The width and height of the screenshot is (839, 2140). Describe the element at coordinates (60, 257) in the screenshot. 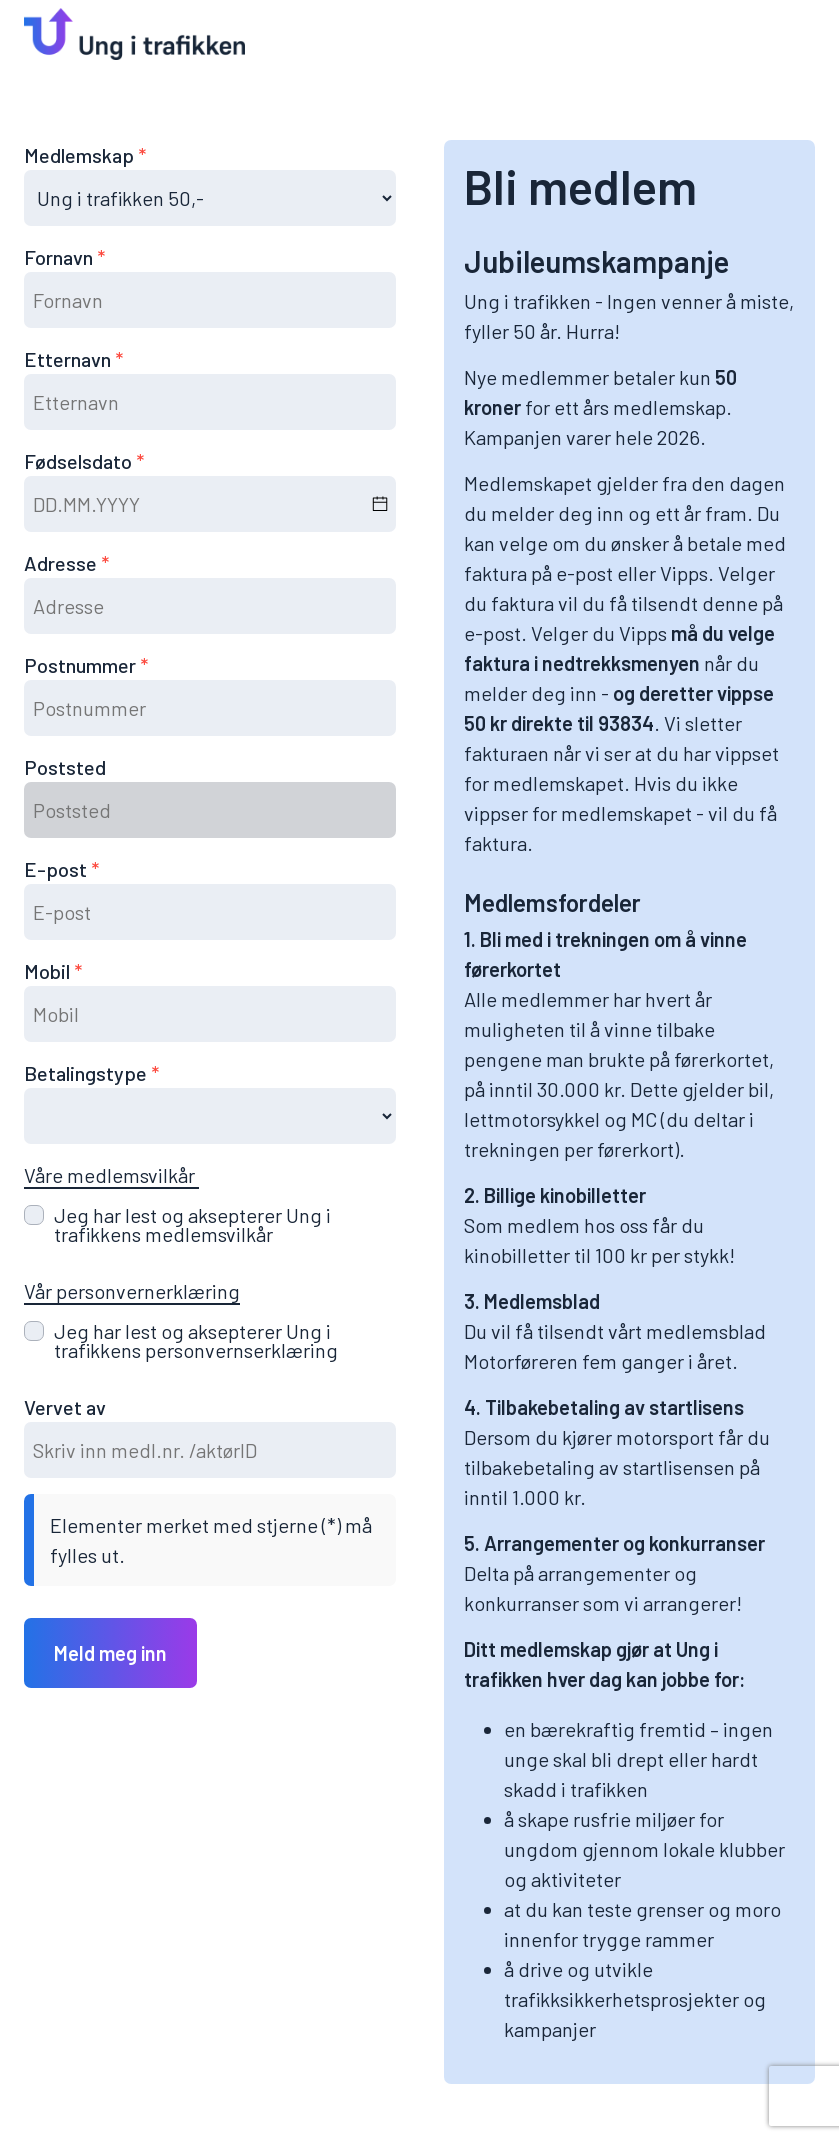

I see `Fornavn` at that location.